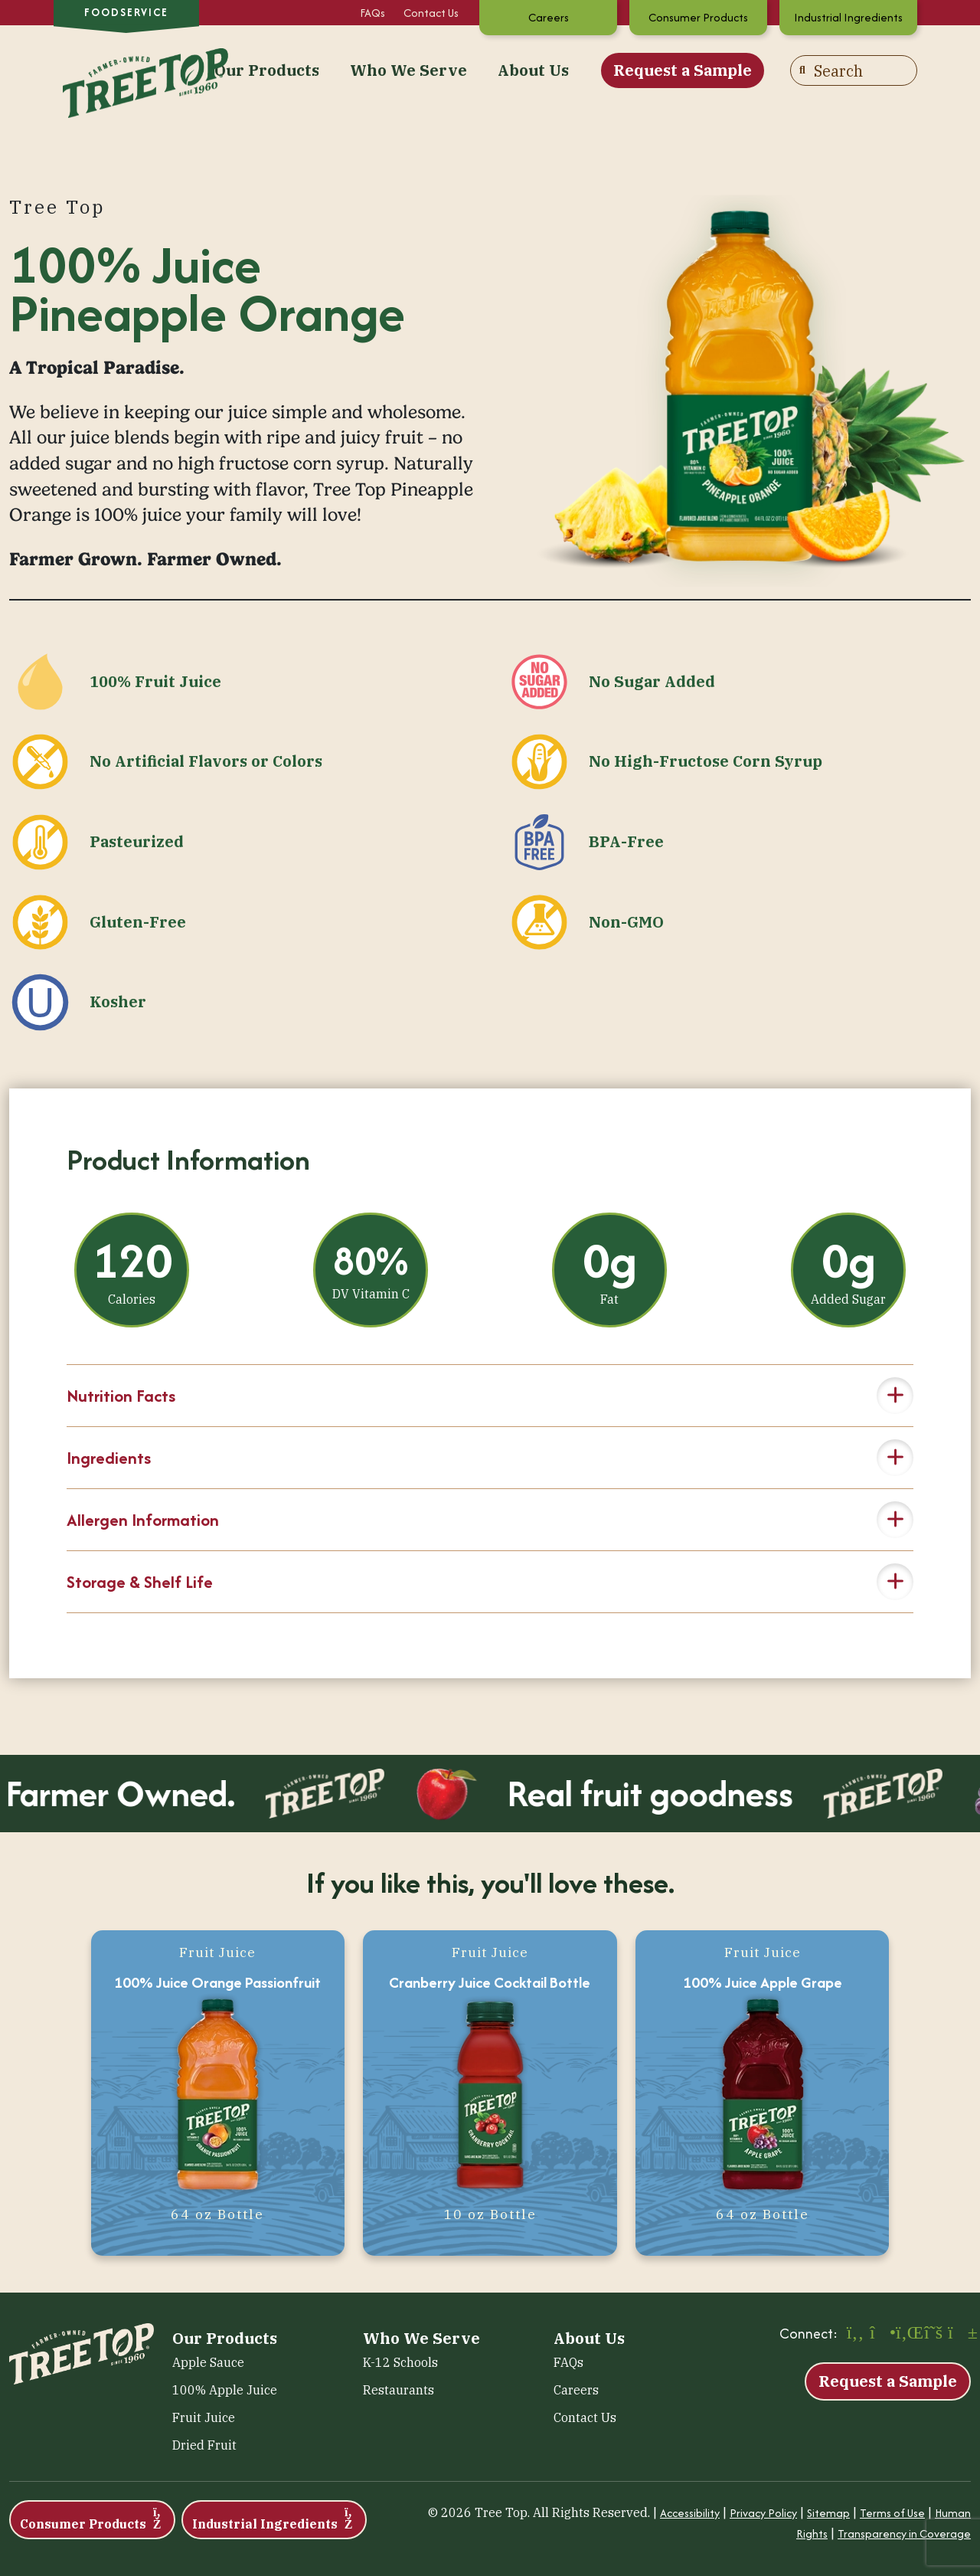  What do you see at coordinates (828, 2513) in the screenshot?
I see `Sitemap` at bounding box center [828, 2513].